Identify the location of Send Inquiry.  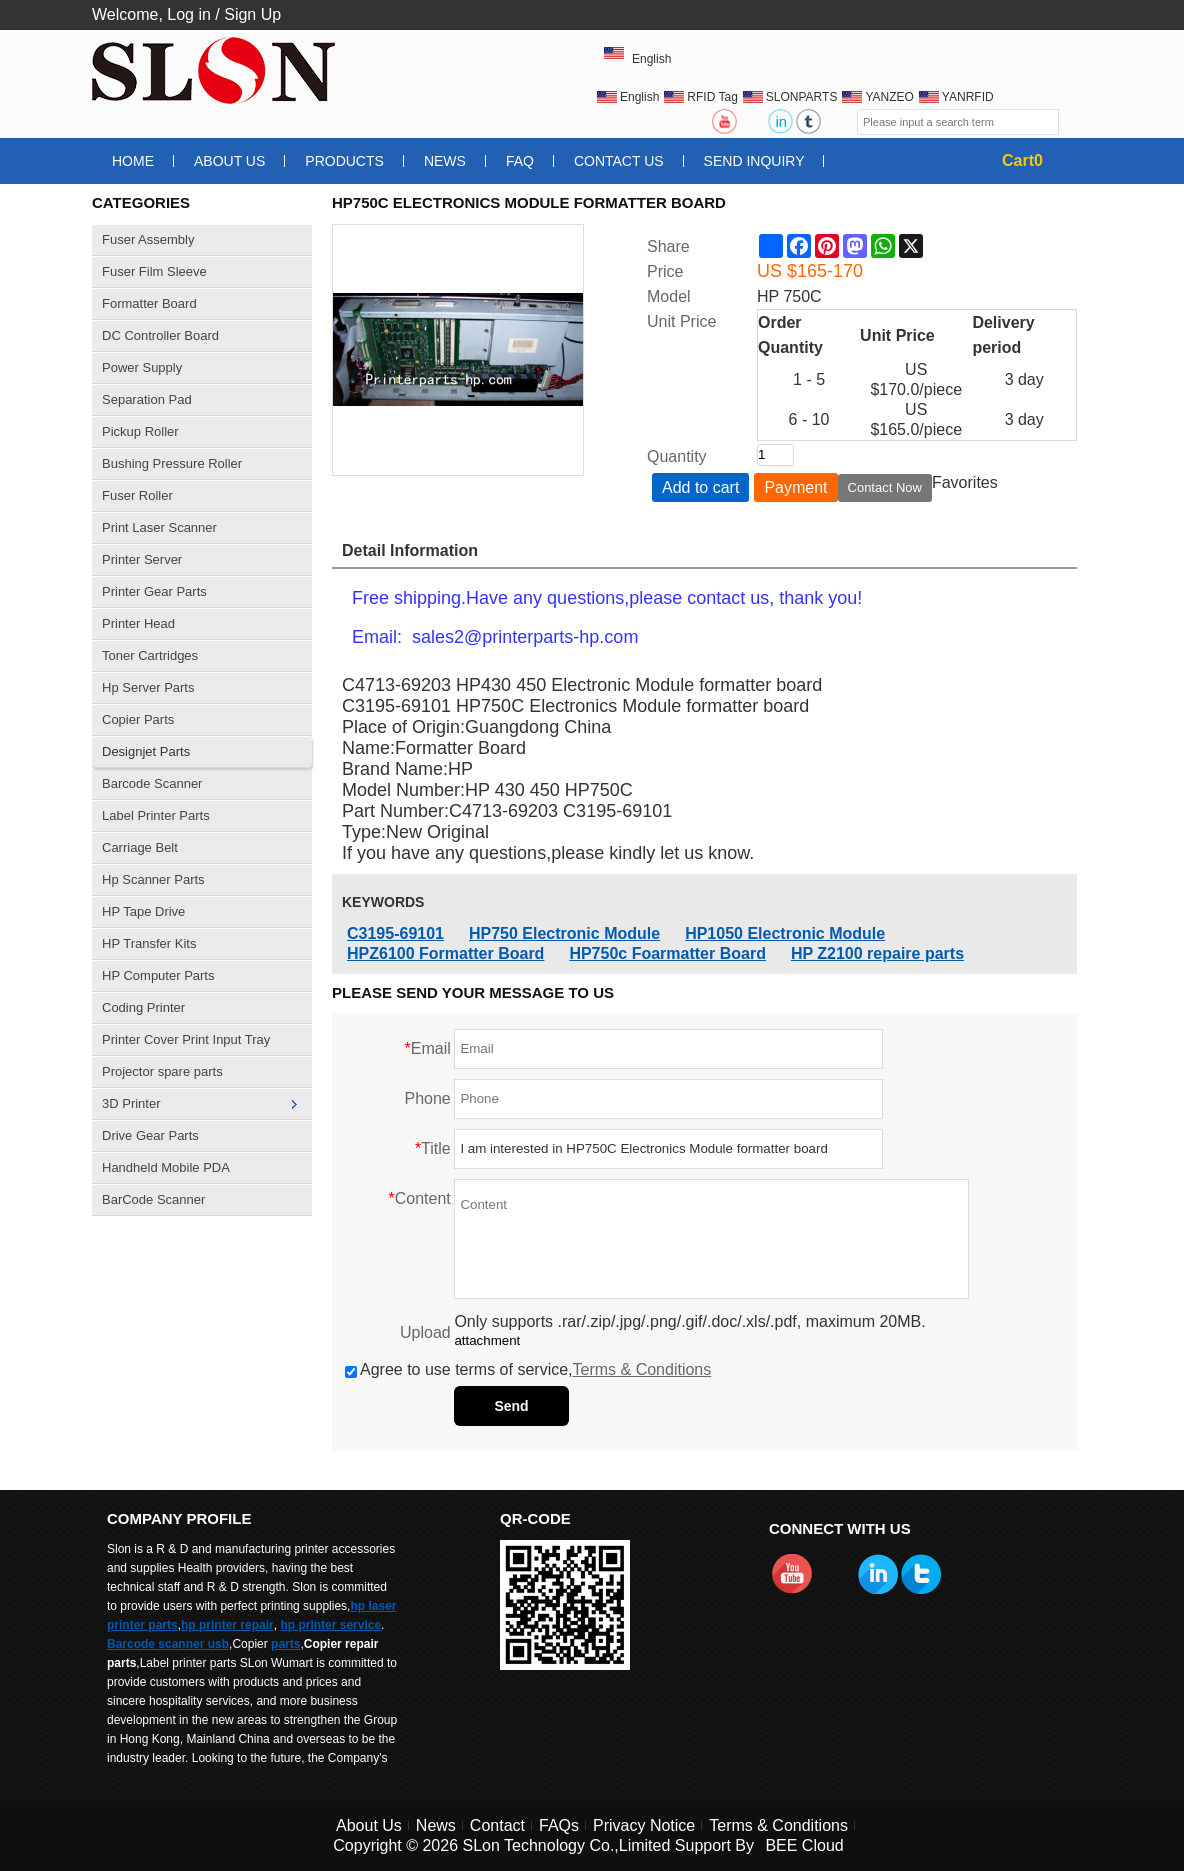
(754, 161).